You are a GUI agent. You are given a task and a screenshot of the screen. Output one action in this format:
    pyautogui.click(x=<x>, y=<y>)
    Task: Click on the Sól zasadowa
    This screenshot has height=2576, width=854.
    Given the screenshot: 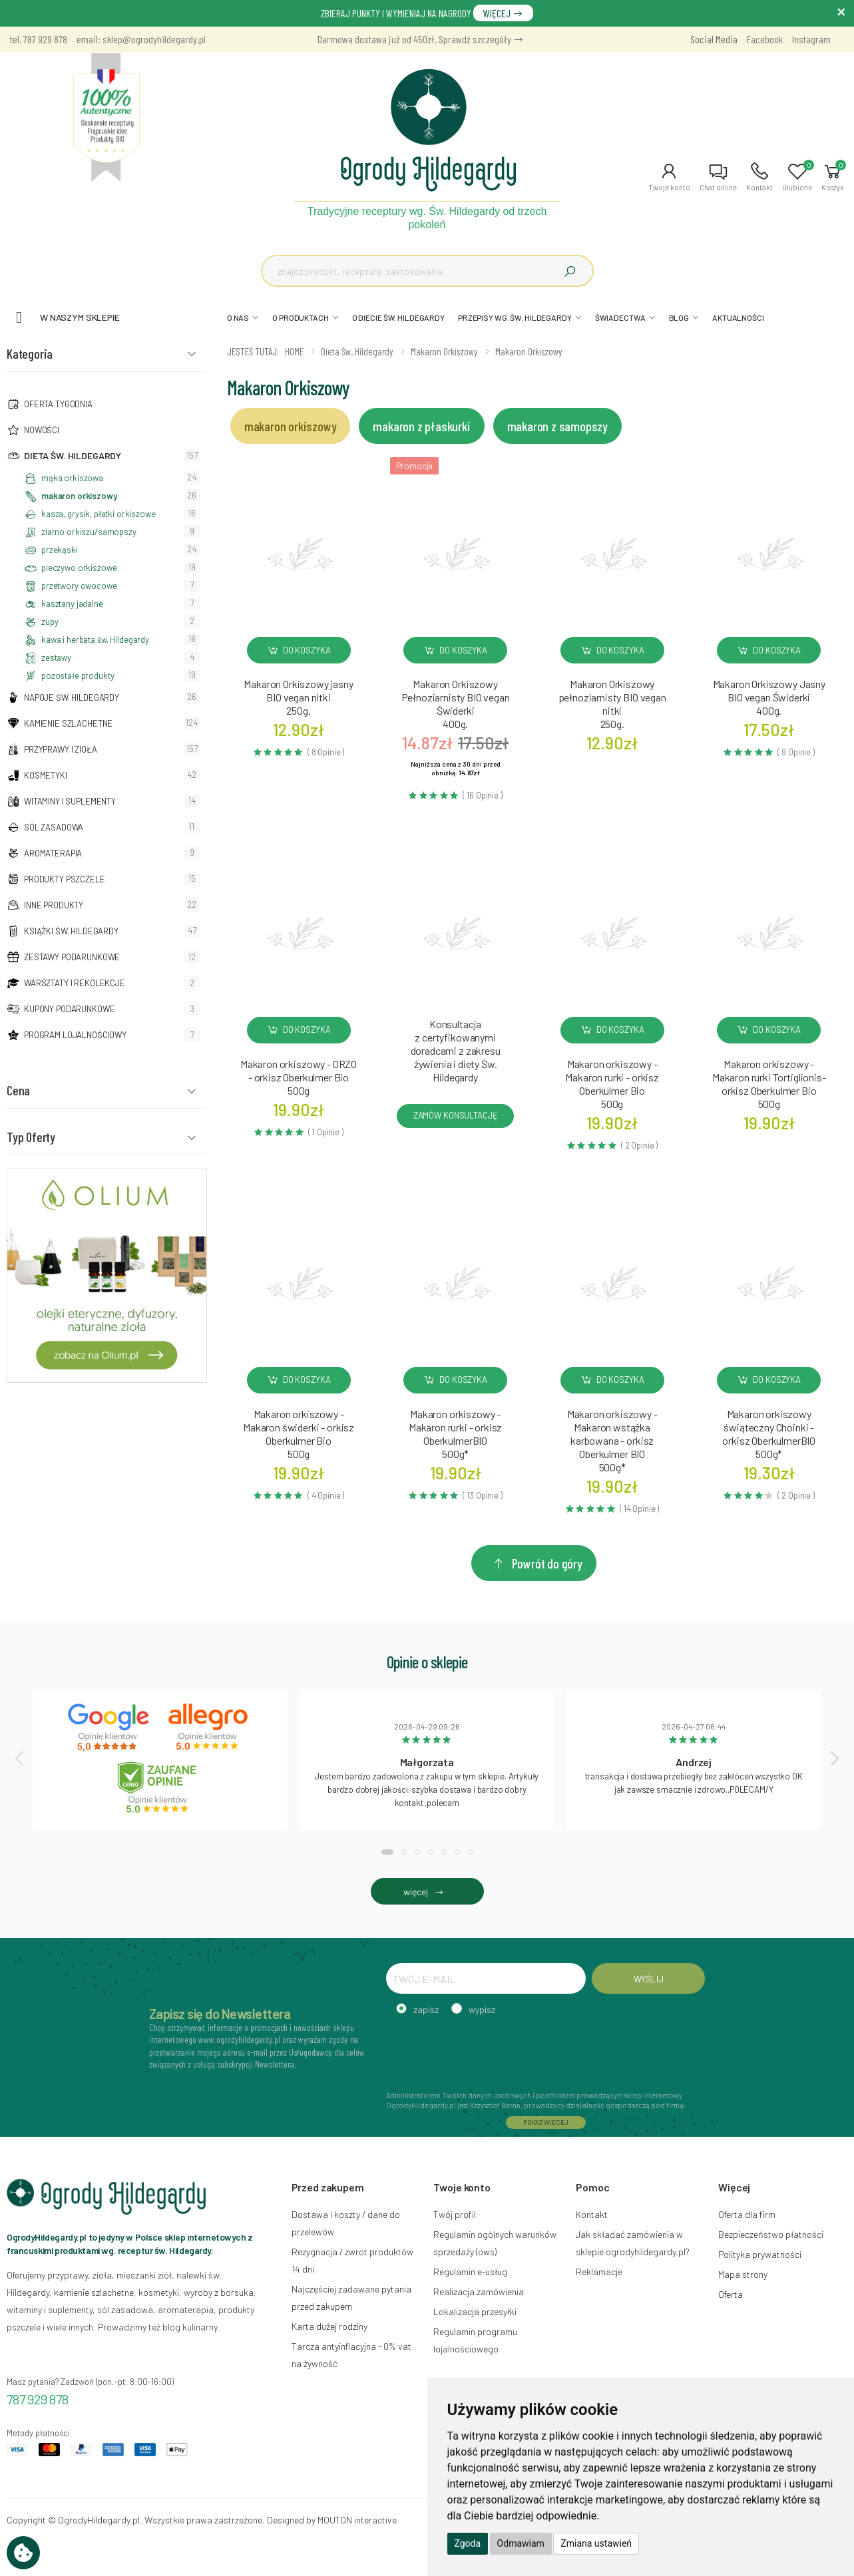 What is the action you would take?
    pyautogui.click(x=53, y=827)
    